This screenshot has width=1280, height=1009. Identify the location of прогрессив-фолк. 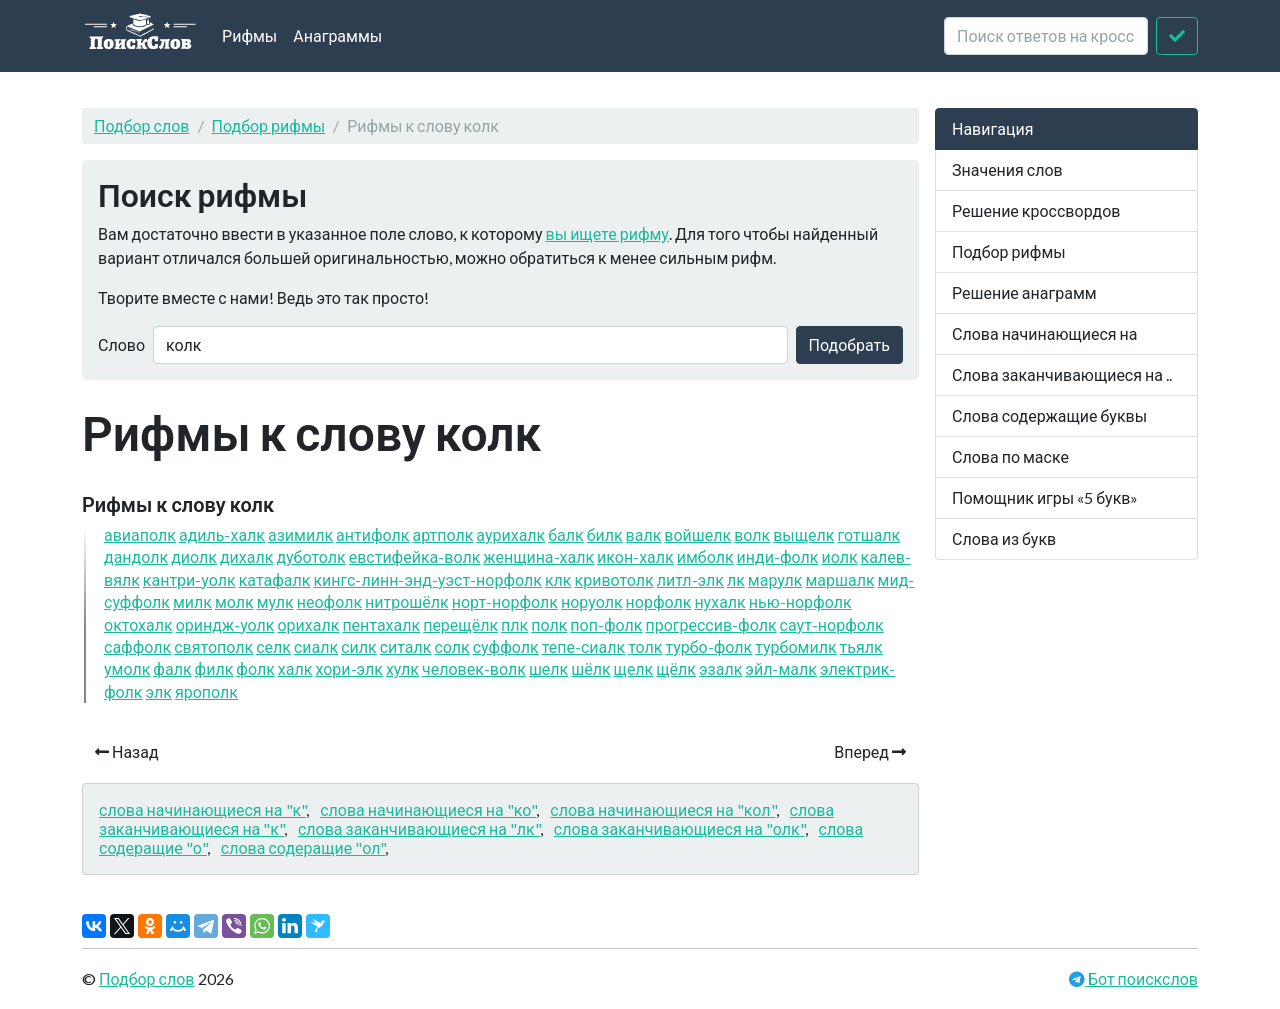
(710, 624).